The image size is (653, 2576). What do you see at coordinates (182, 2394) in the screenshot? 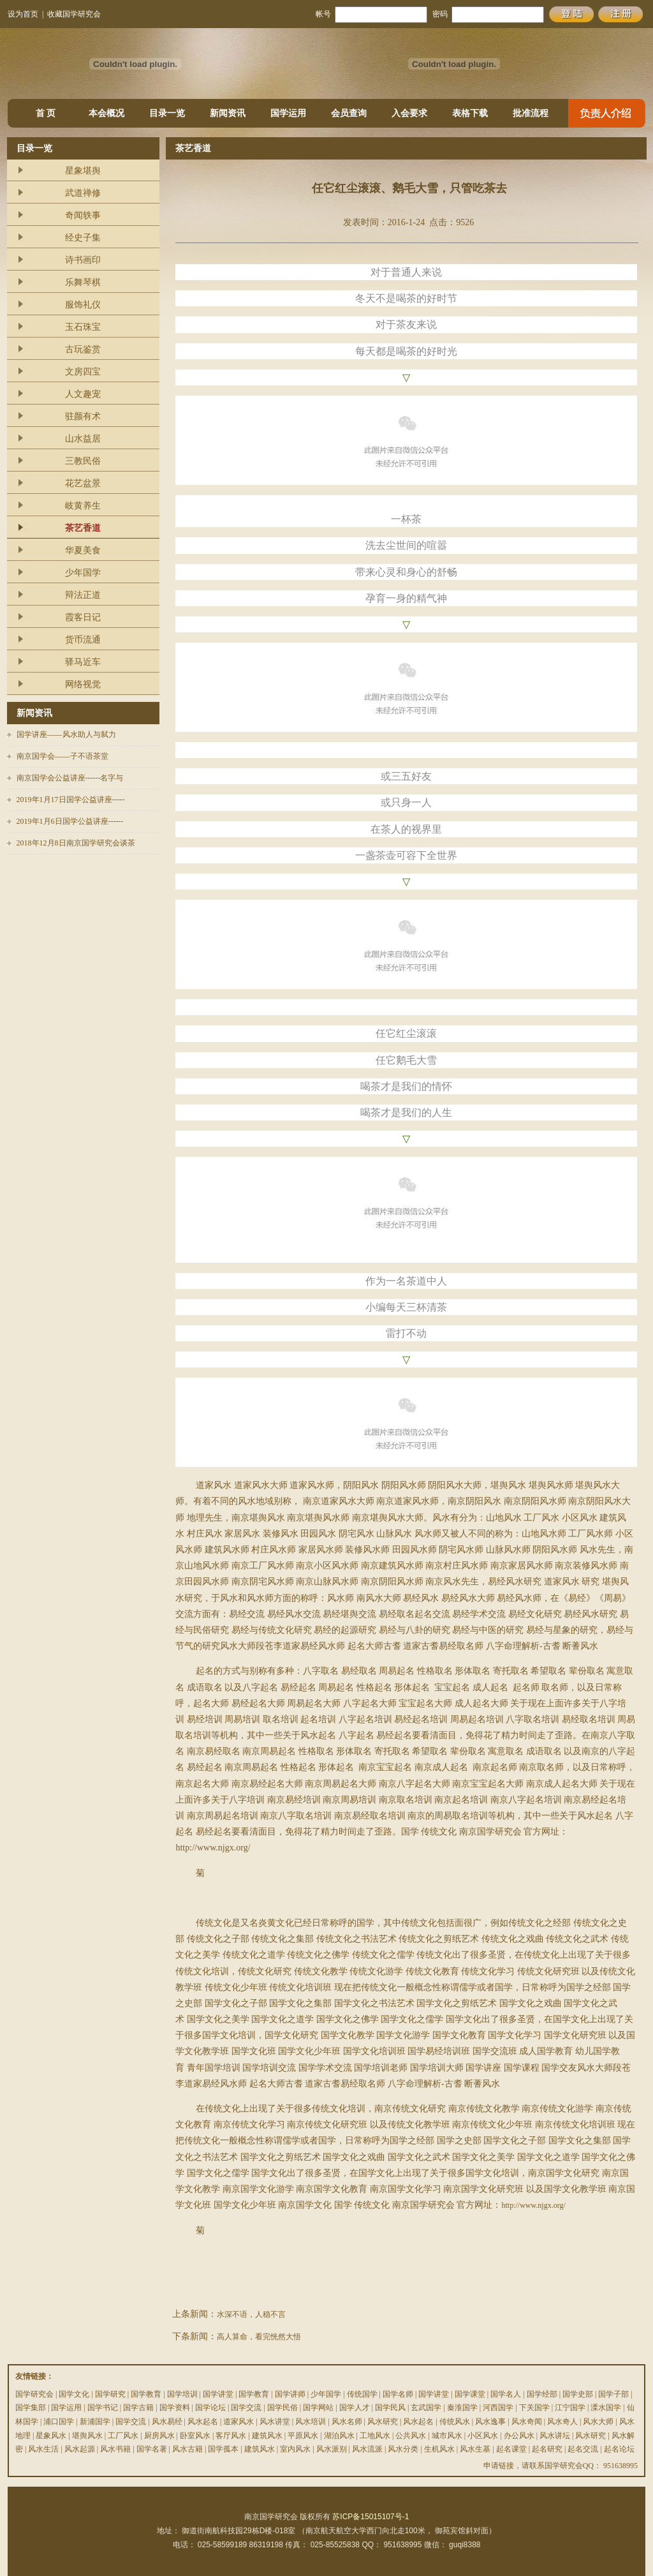
I see `国学培训` at bounding box center [182, 2394].